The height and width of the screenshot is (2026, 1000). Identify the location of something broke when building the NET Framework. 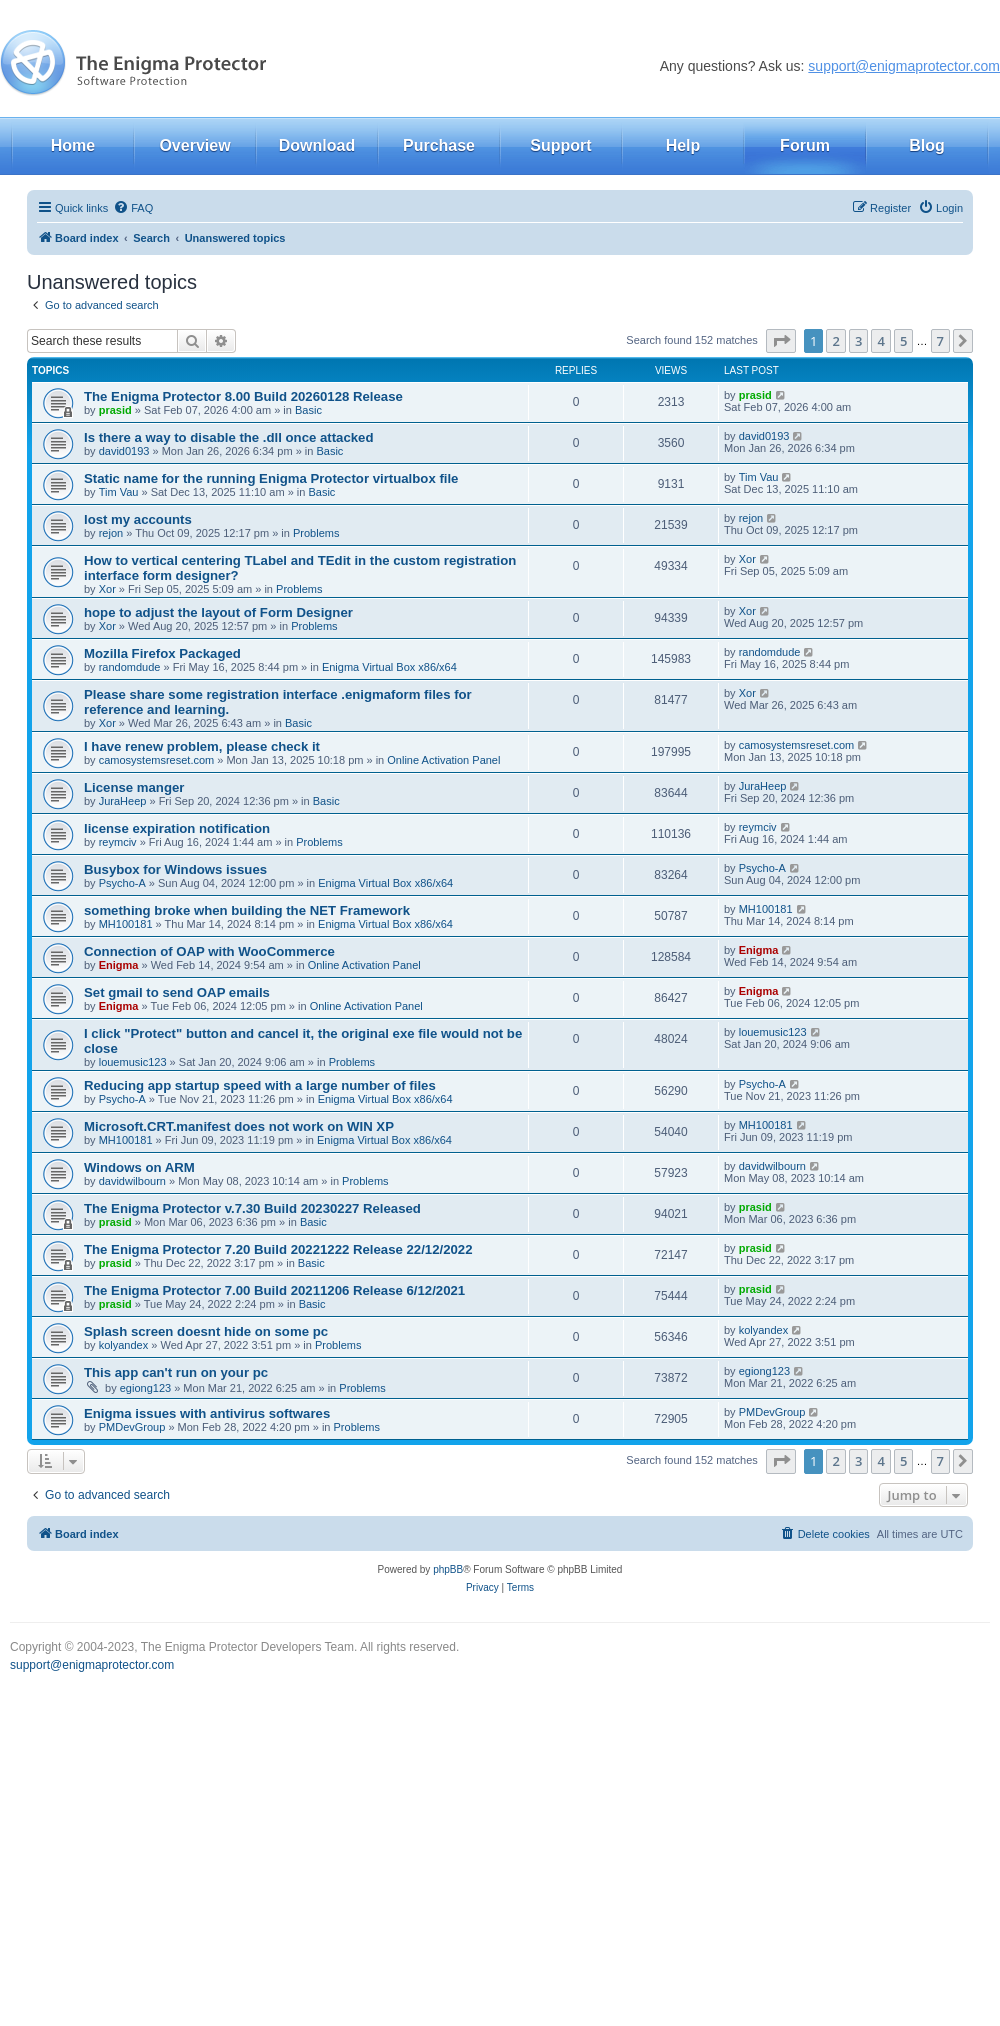
(247, 910).